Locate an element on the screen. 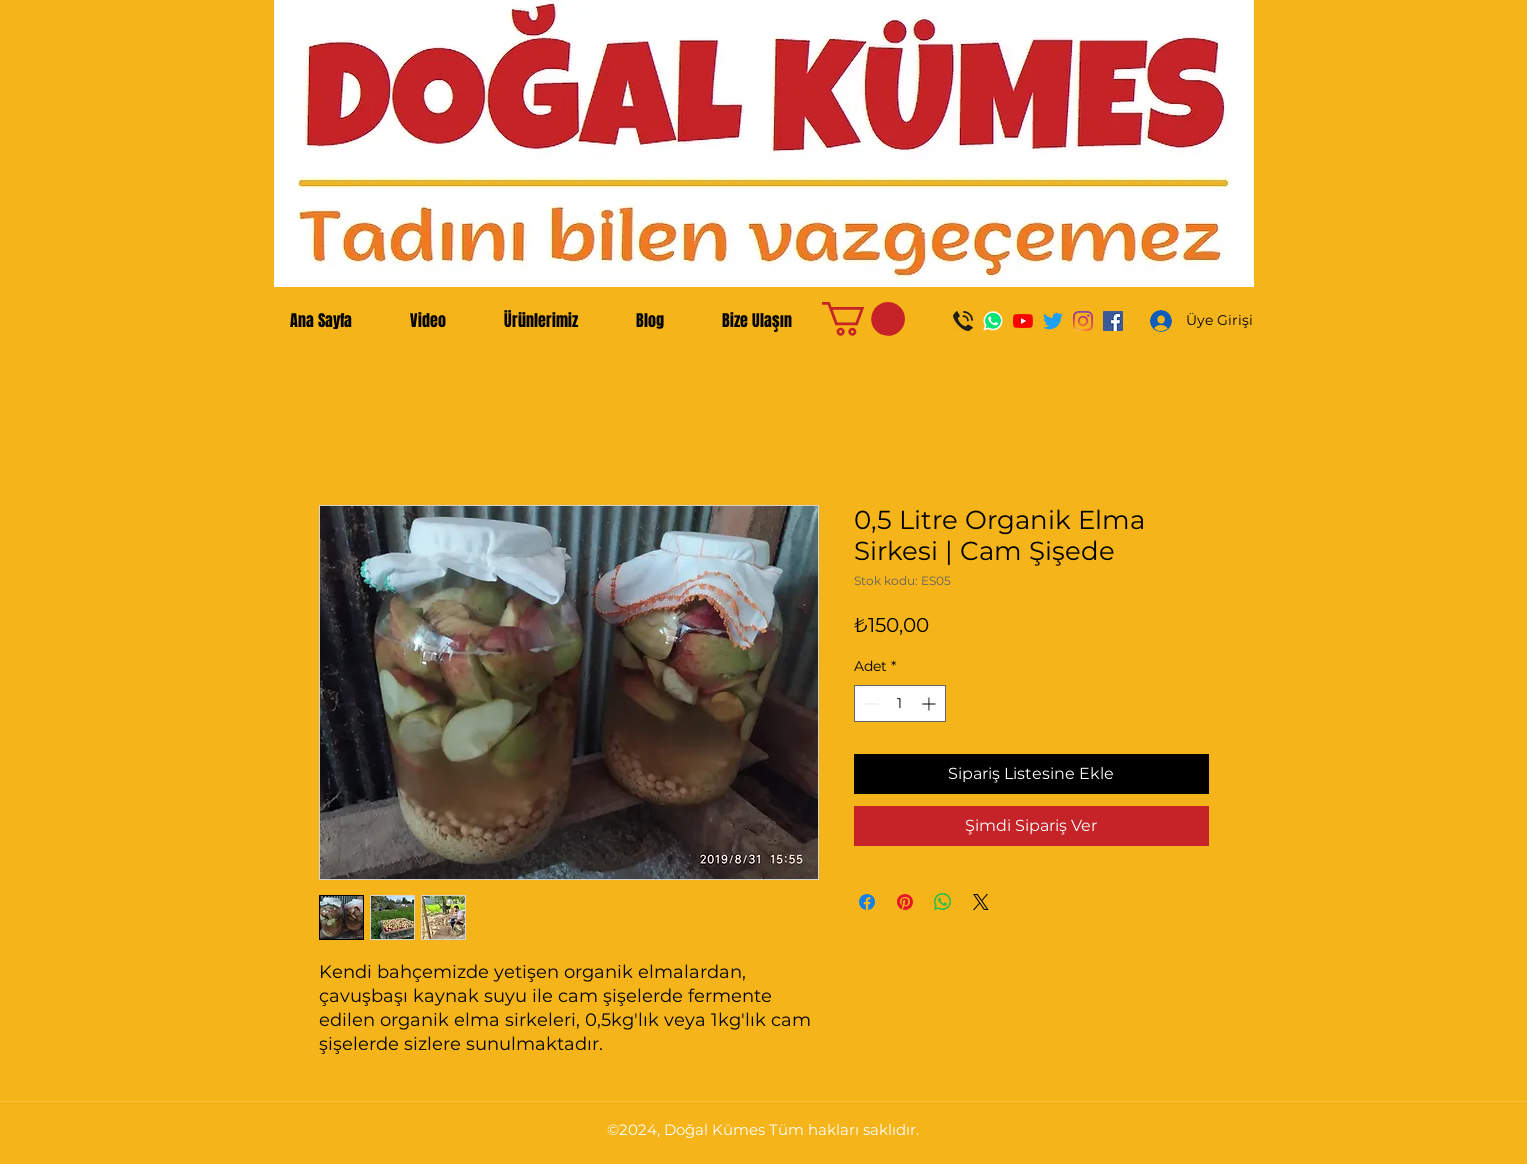 Image resolution: width=1527 pixels, height=1164 pixels. [YouTube] is located at coordinates (1023, 321).